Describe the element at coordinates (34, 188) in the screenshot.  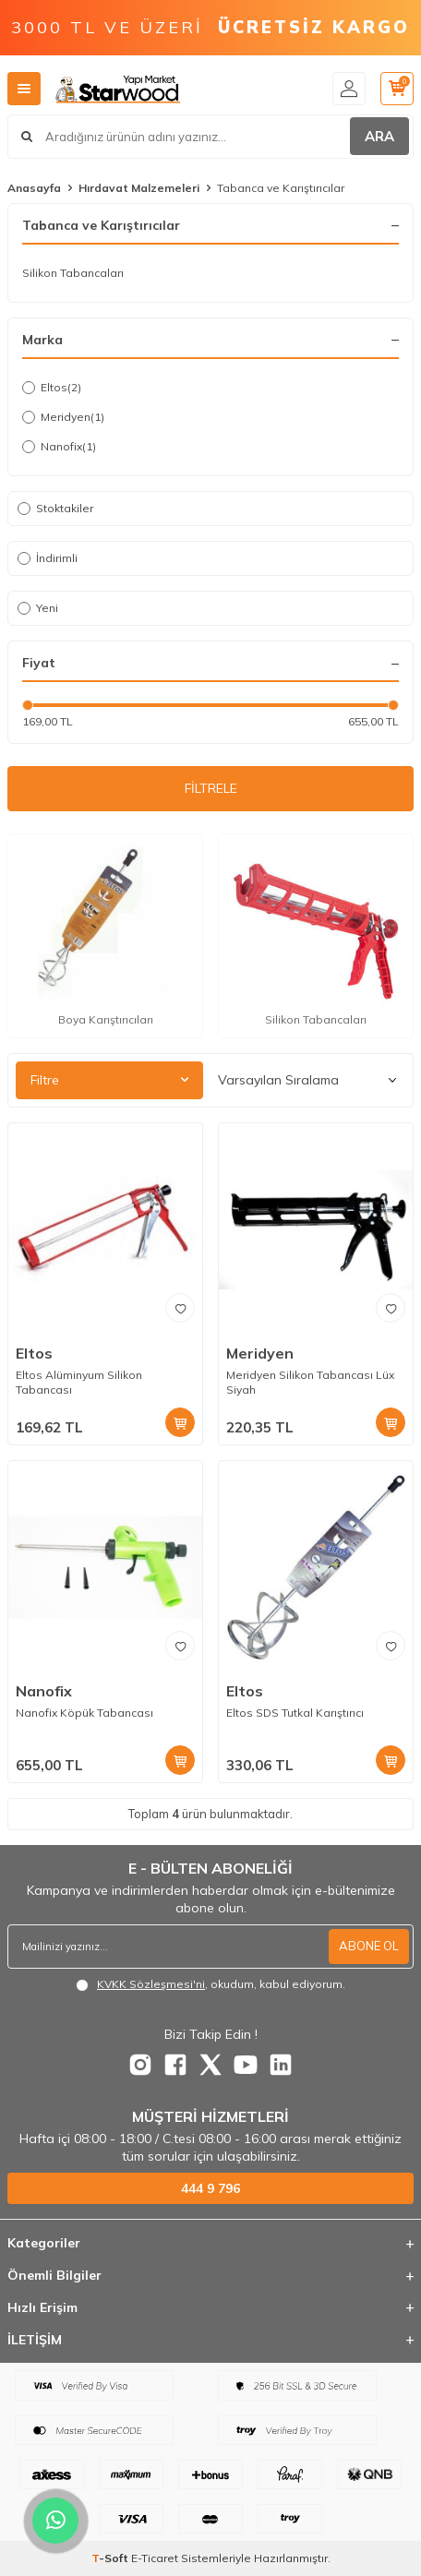
I see `Anasayfa` at that location.